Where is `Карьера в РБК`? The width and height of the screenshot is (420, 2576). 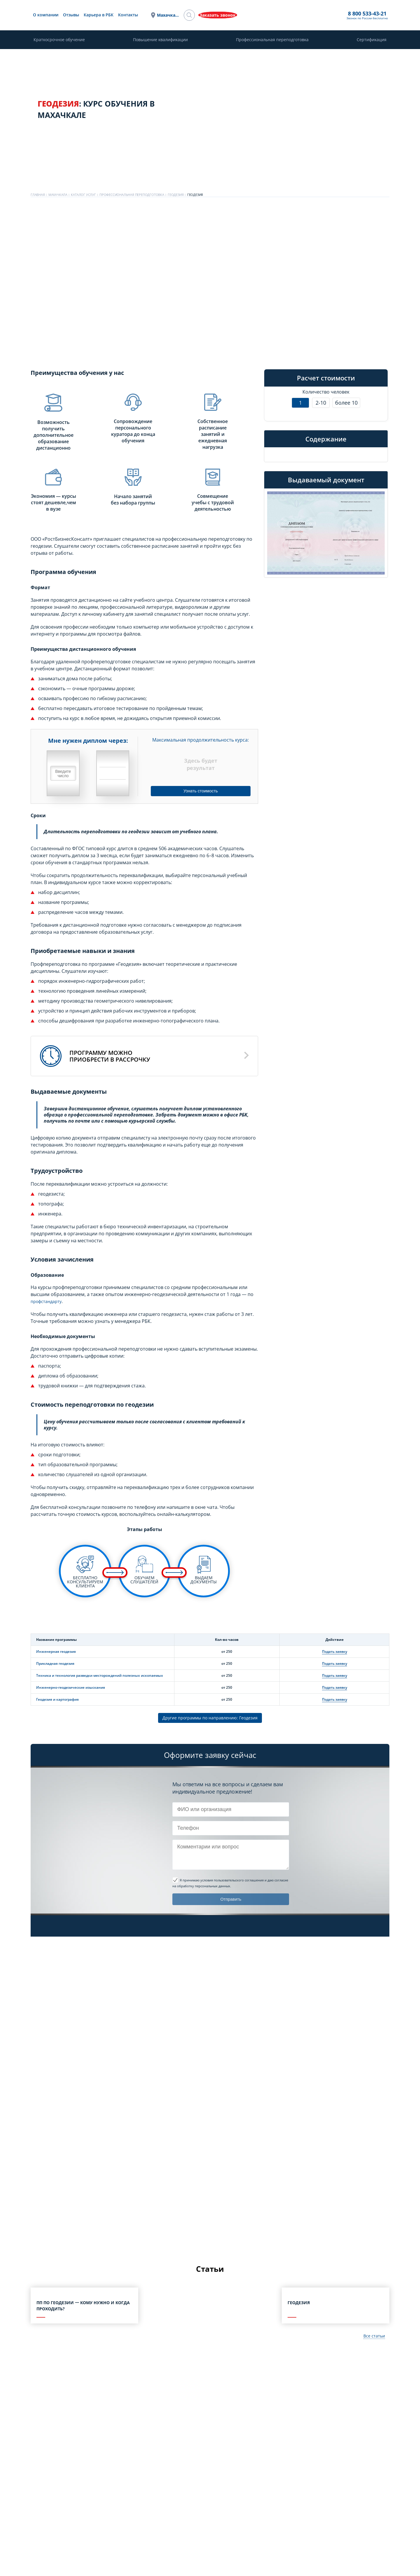 Карьера в РБК is located at coordinates (160, 15).